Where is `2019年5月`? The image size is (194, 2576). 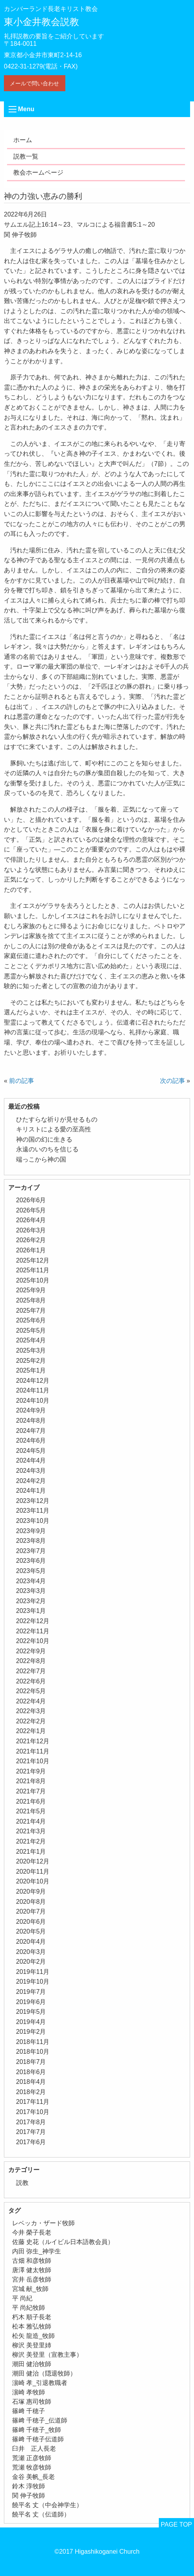
2019年5月 is located at coordinates (31, 2011).